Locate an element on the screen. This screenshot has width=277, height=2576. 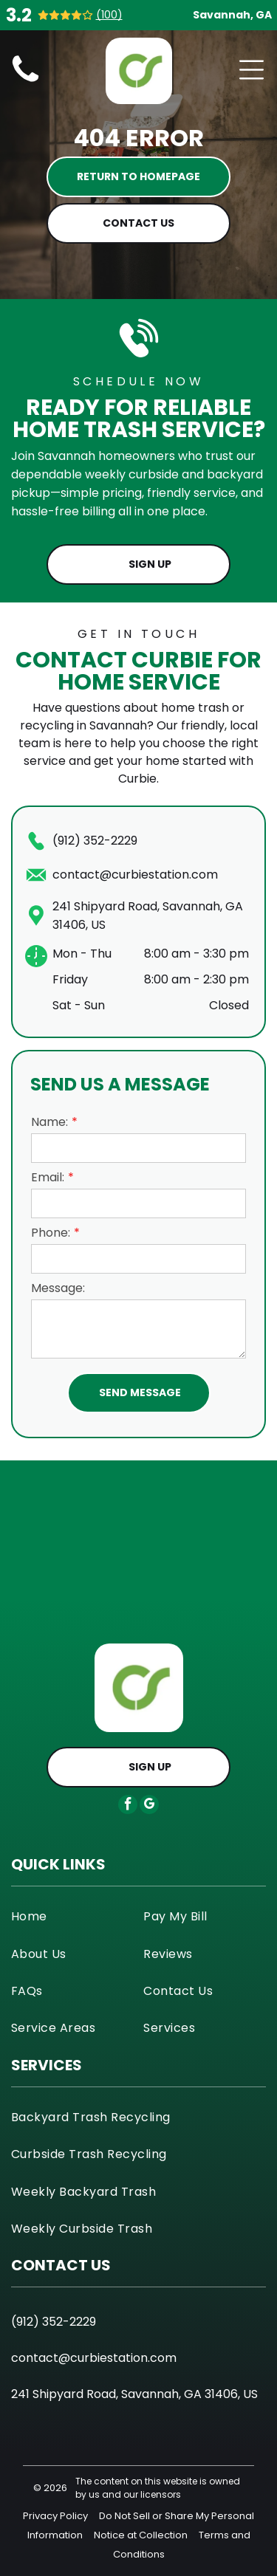
[Open menu] is located at coordinates (251, 69).